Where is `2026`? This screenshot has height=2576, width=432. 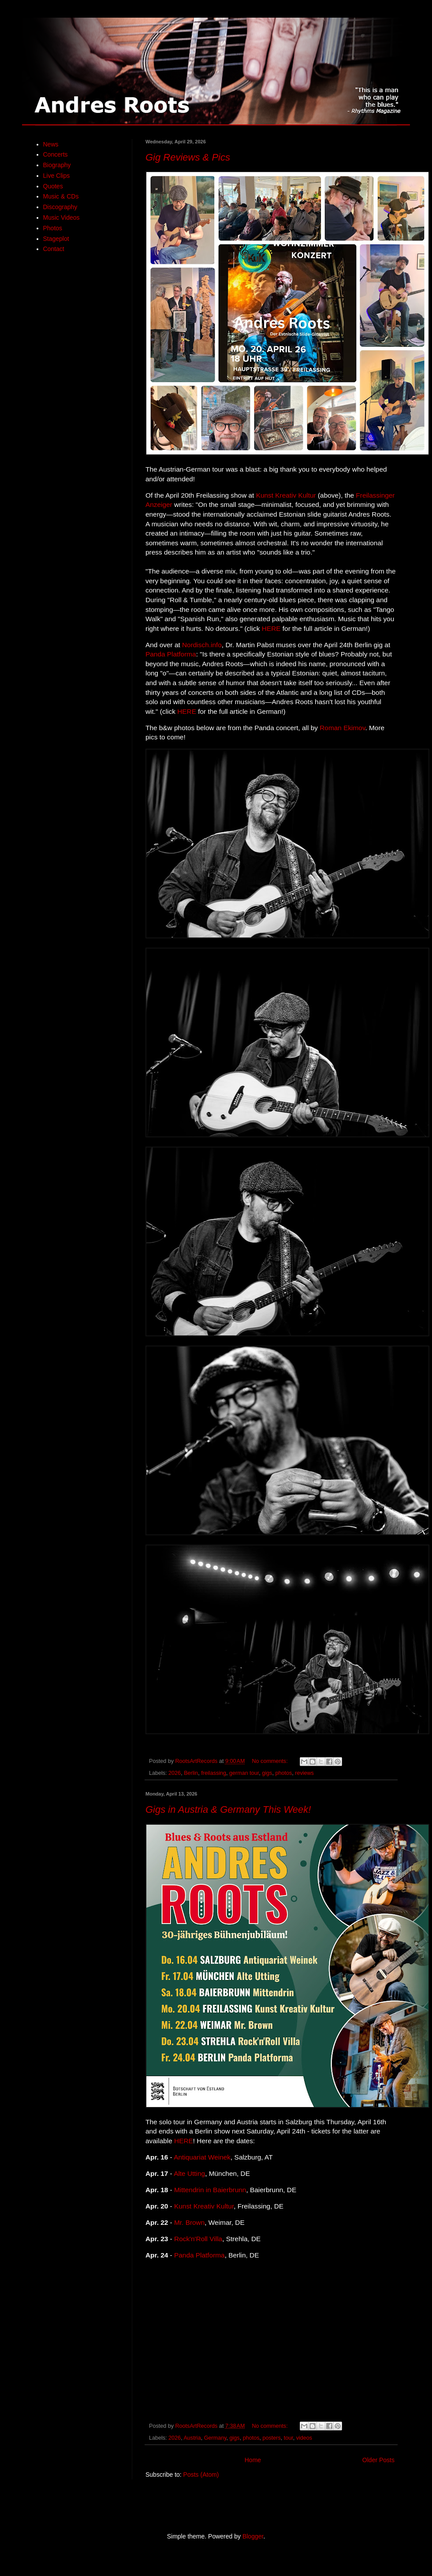
2026 is located at coordinates (174, 1773).